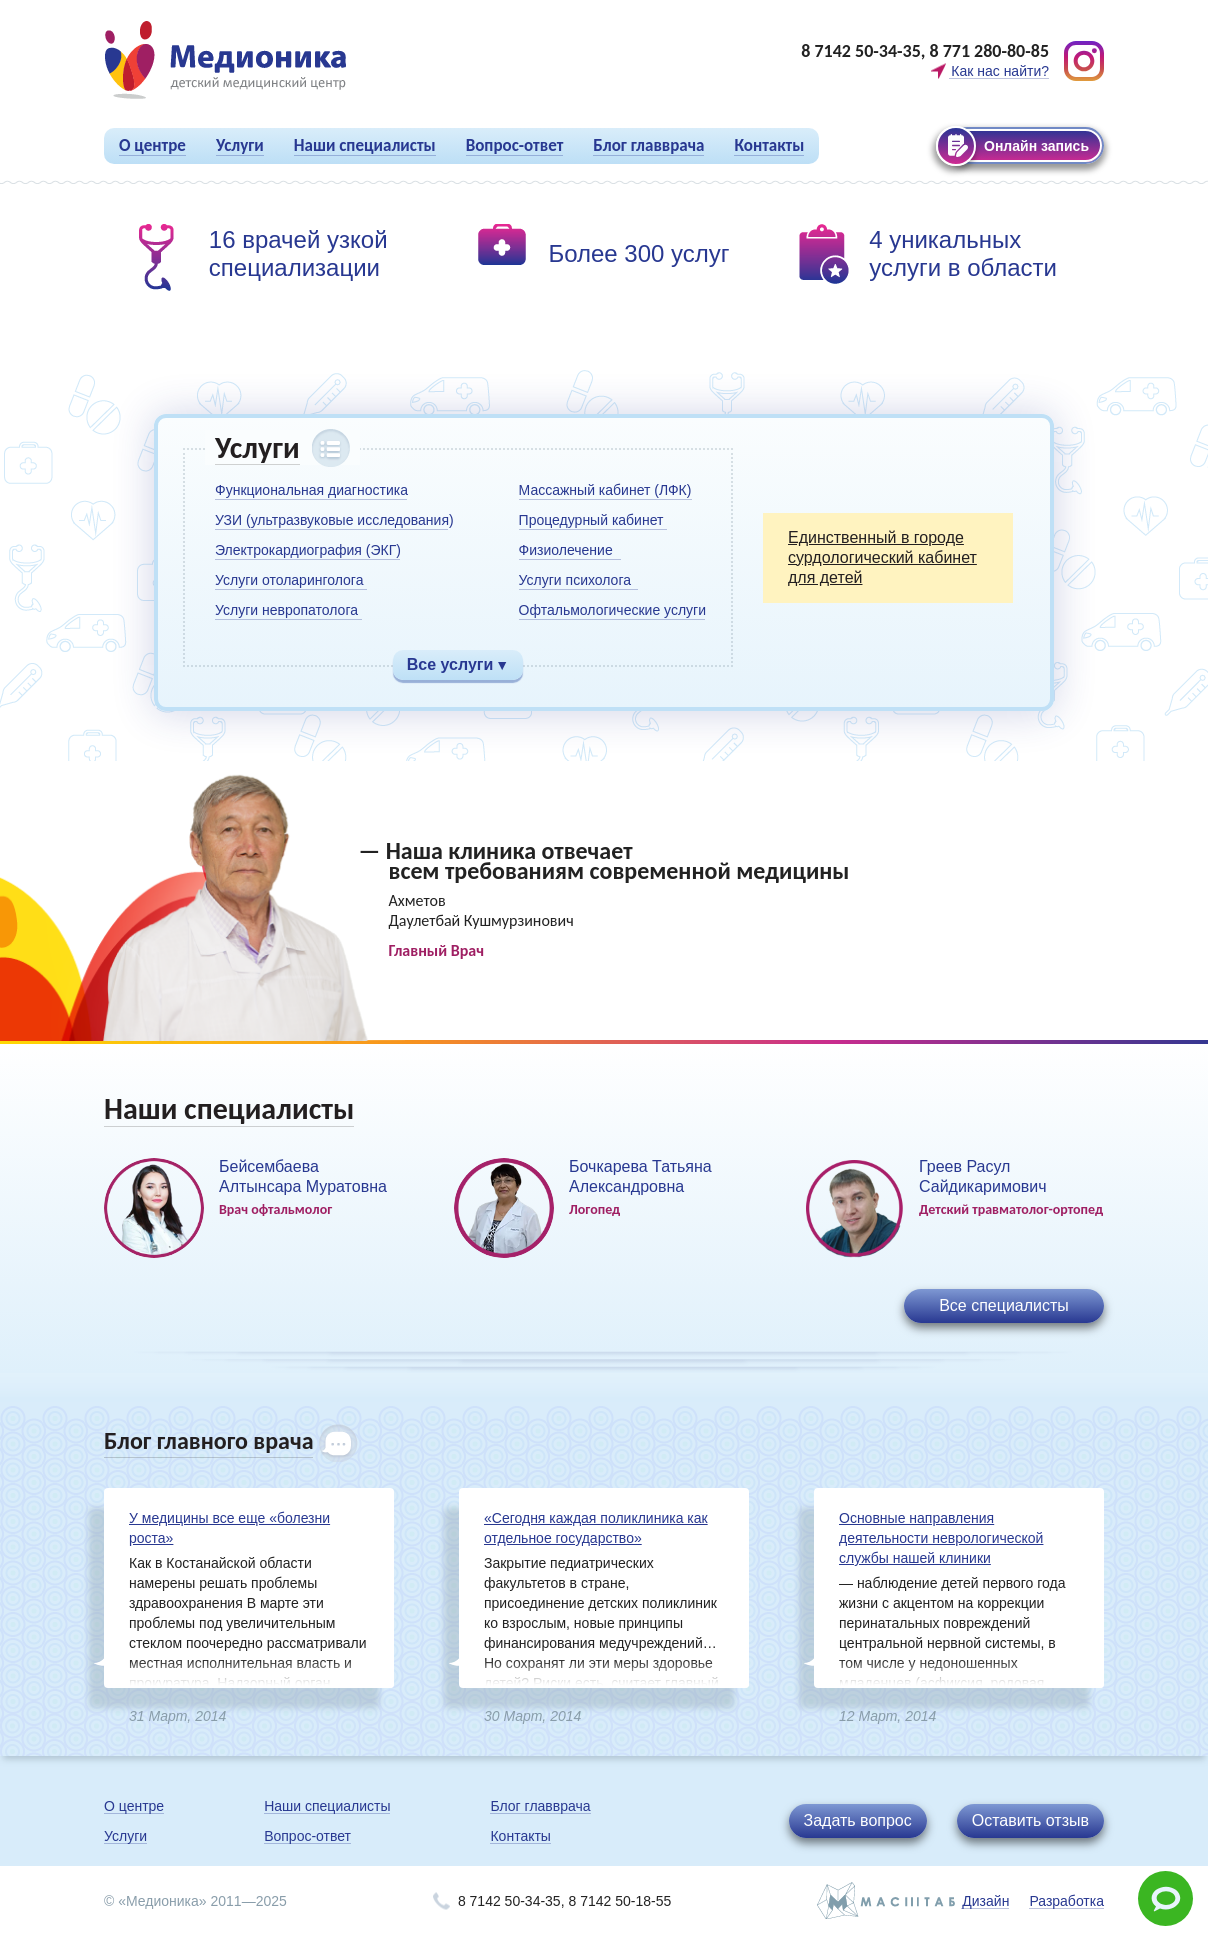 The height and width of the screenshot is (1936, 1208). Describe the element at coordinates (983, 1176) in the screenshot. I see `Греев Расул Сайдикаримович` at that location.